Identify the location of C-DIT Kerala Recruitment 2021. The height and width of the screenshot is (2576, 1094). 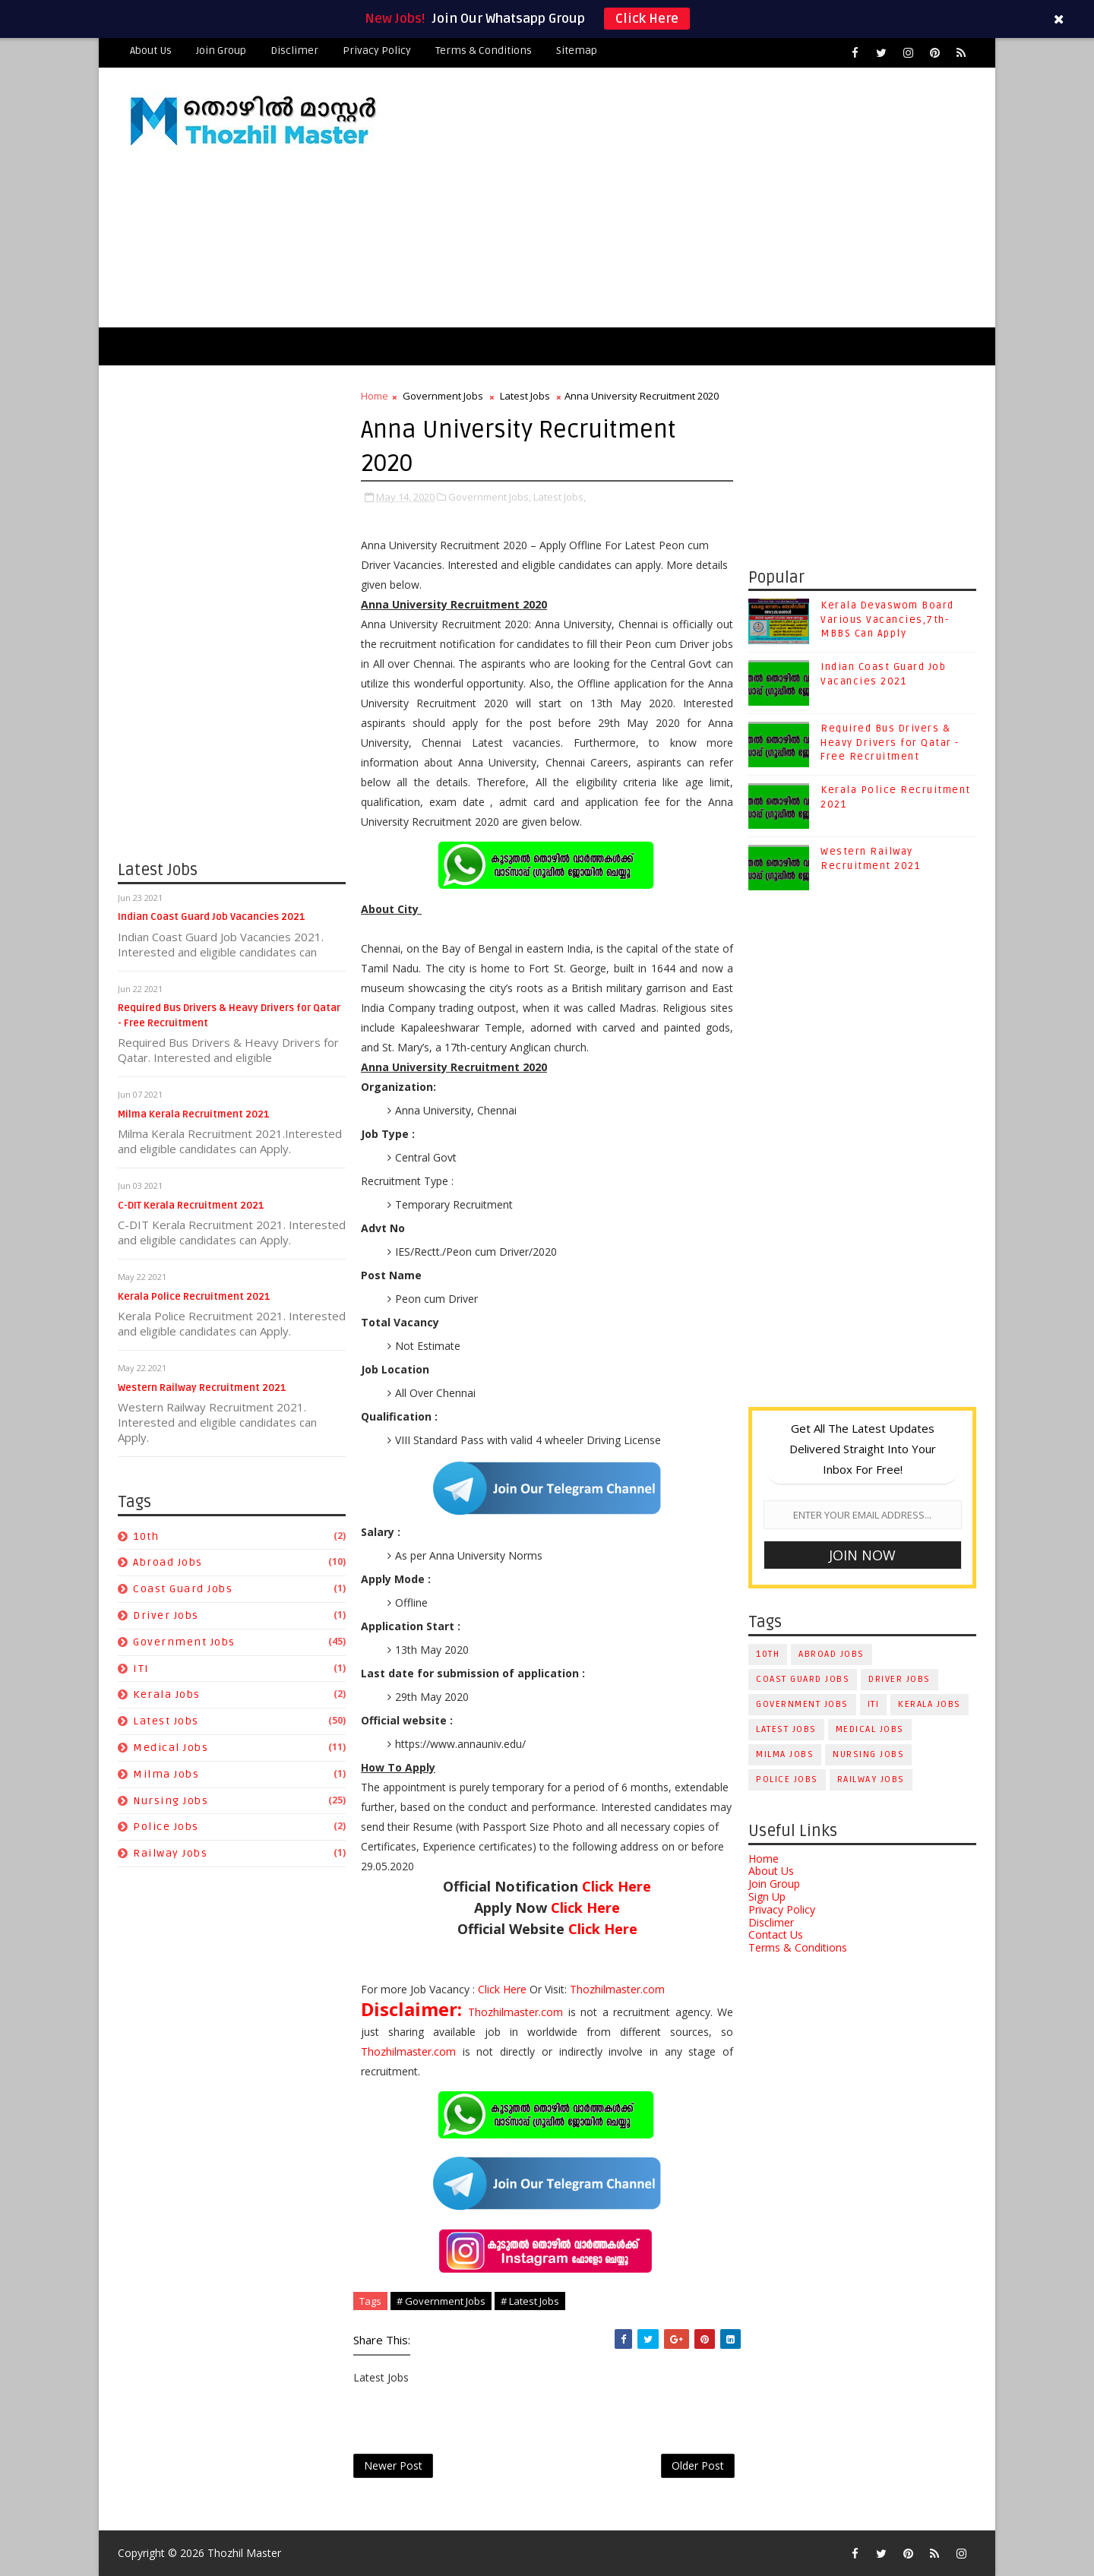
(191, 1205).